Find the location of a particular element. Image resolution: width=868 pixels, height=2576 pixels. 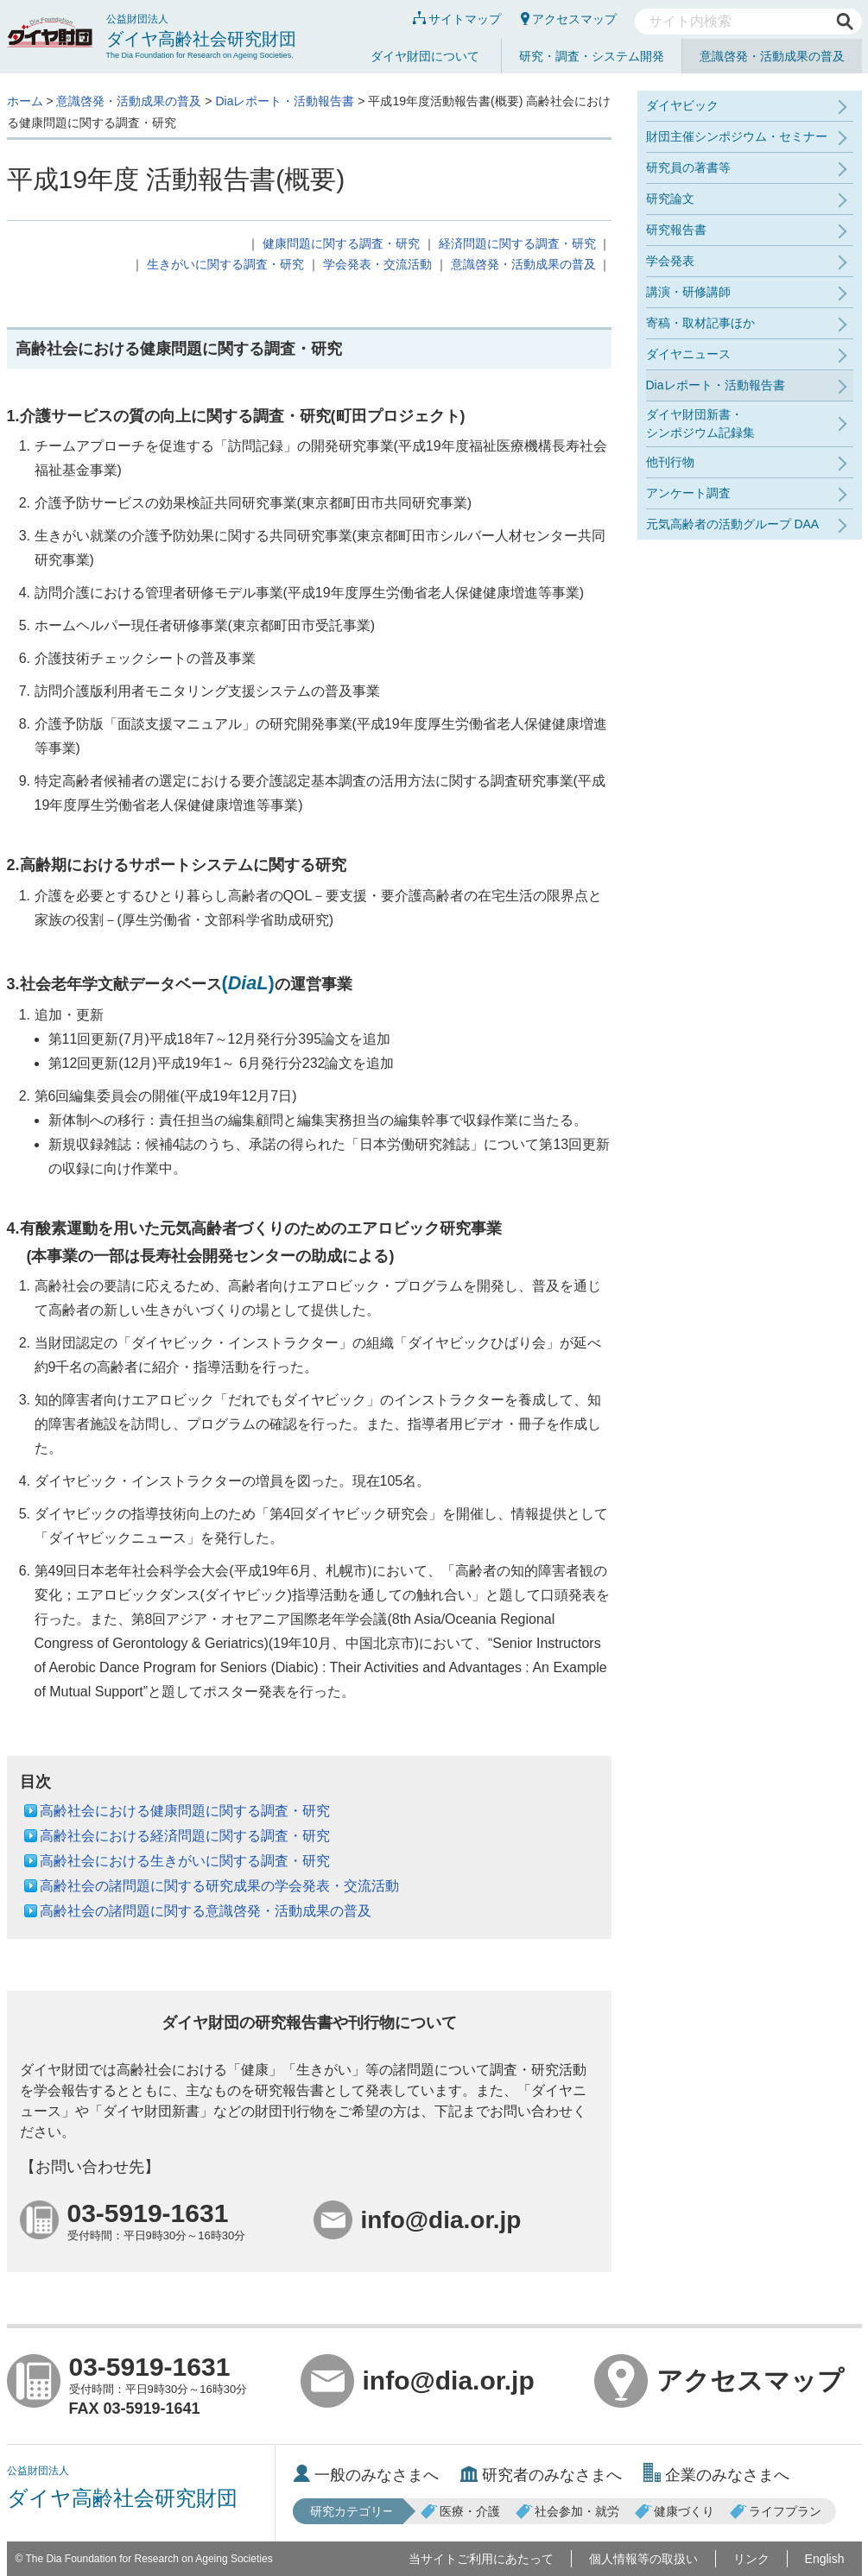

English is located at coordinates (825, 2559).